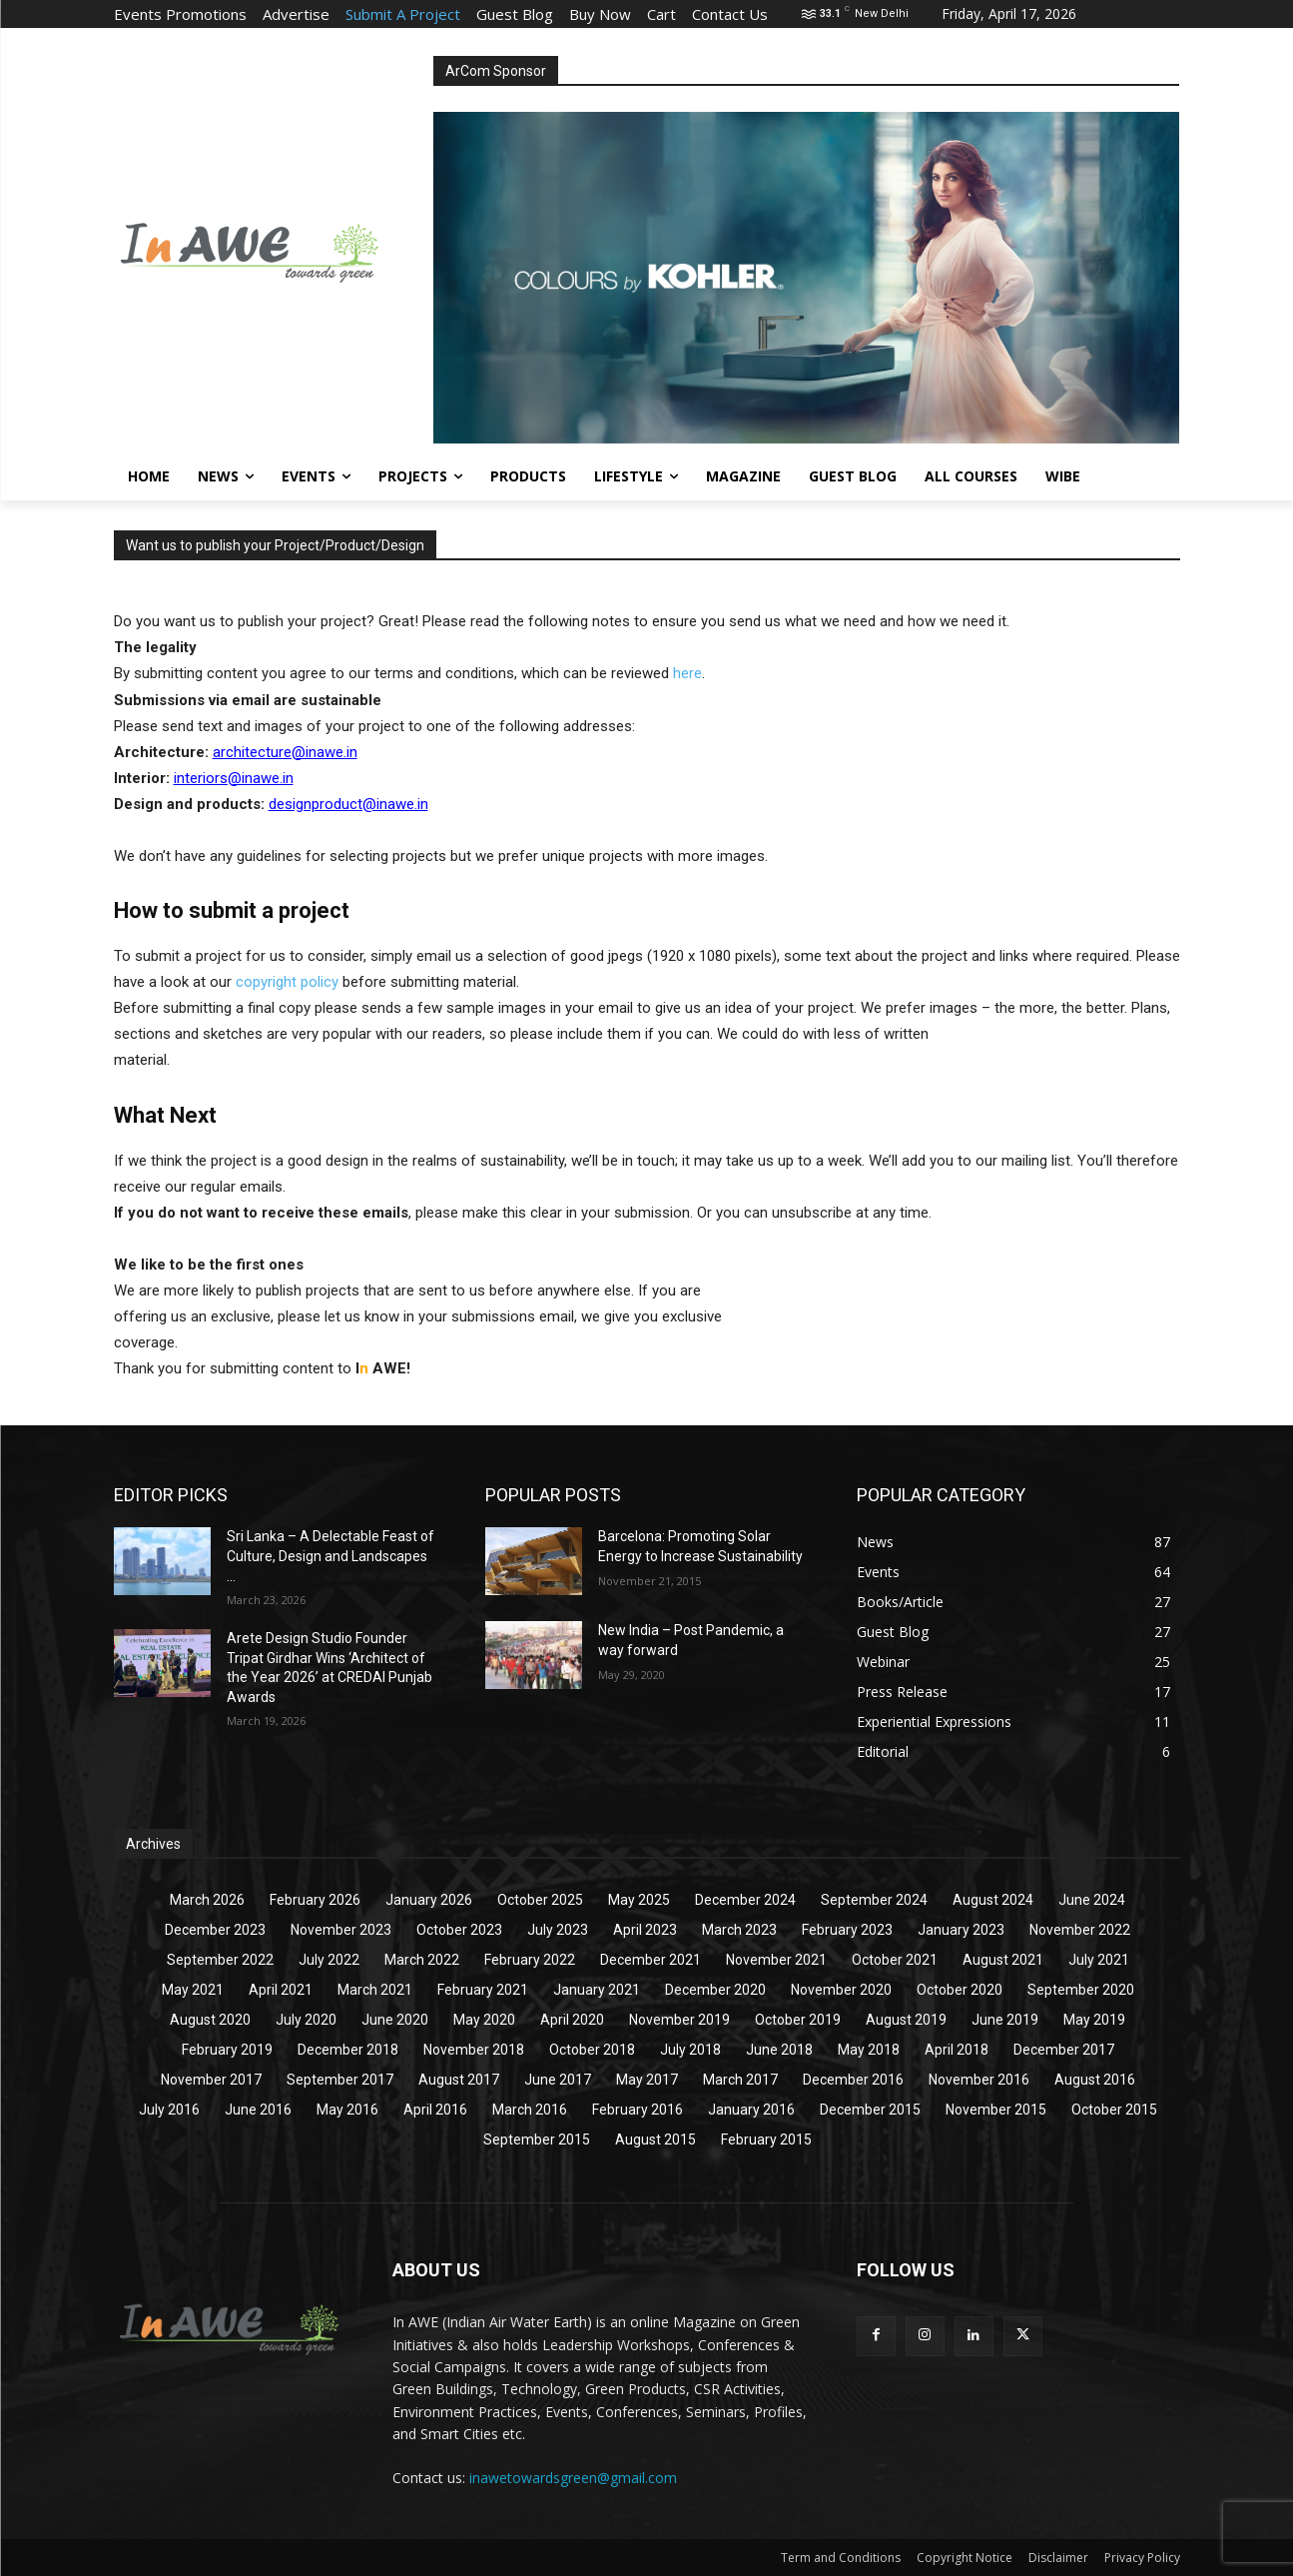 The image size is (1293, 2576). Describe the element at coordinates (1094, 2020) in the screenshot. I see `May 2019` at that location.